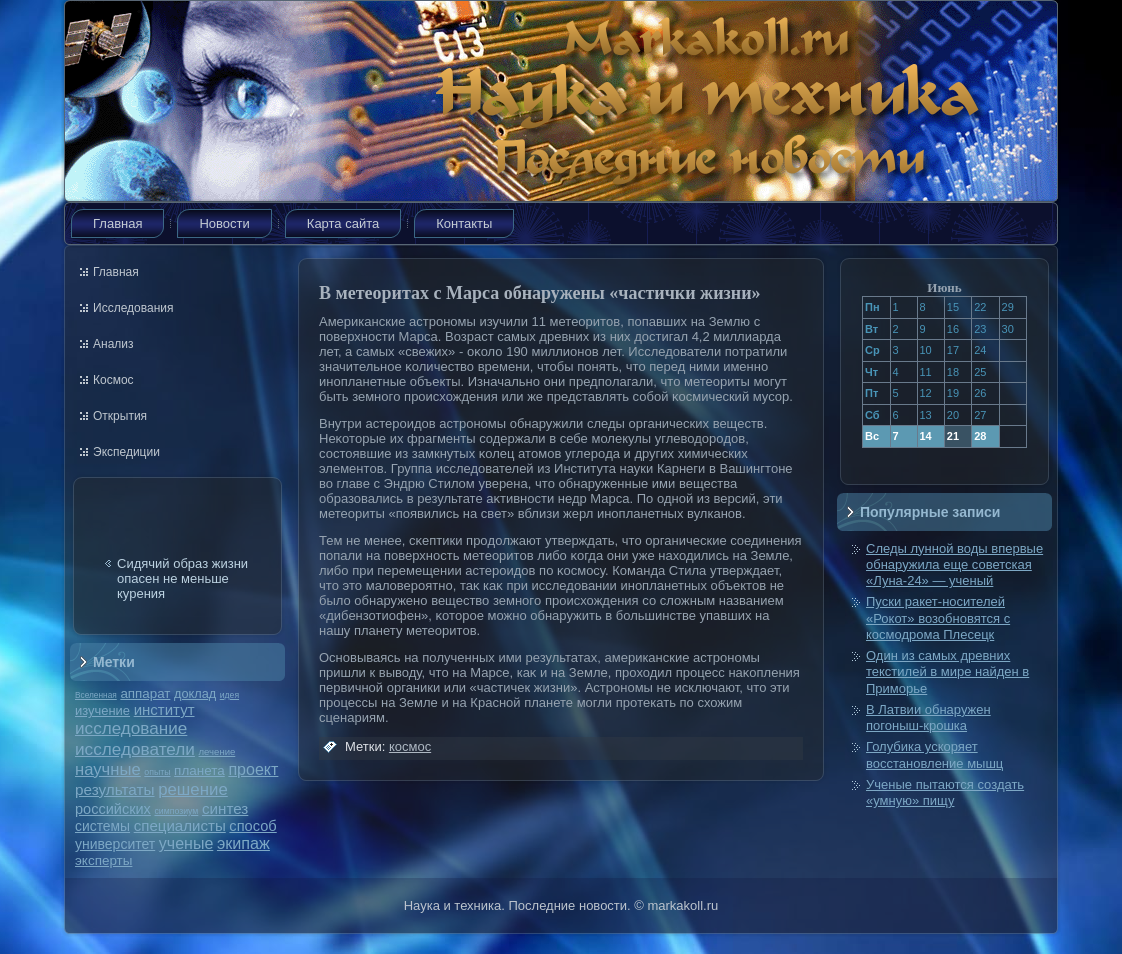 The image size is (1122, 954). I want to click on Новости, so click(224, 223).